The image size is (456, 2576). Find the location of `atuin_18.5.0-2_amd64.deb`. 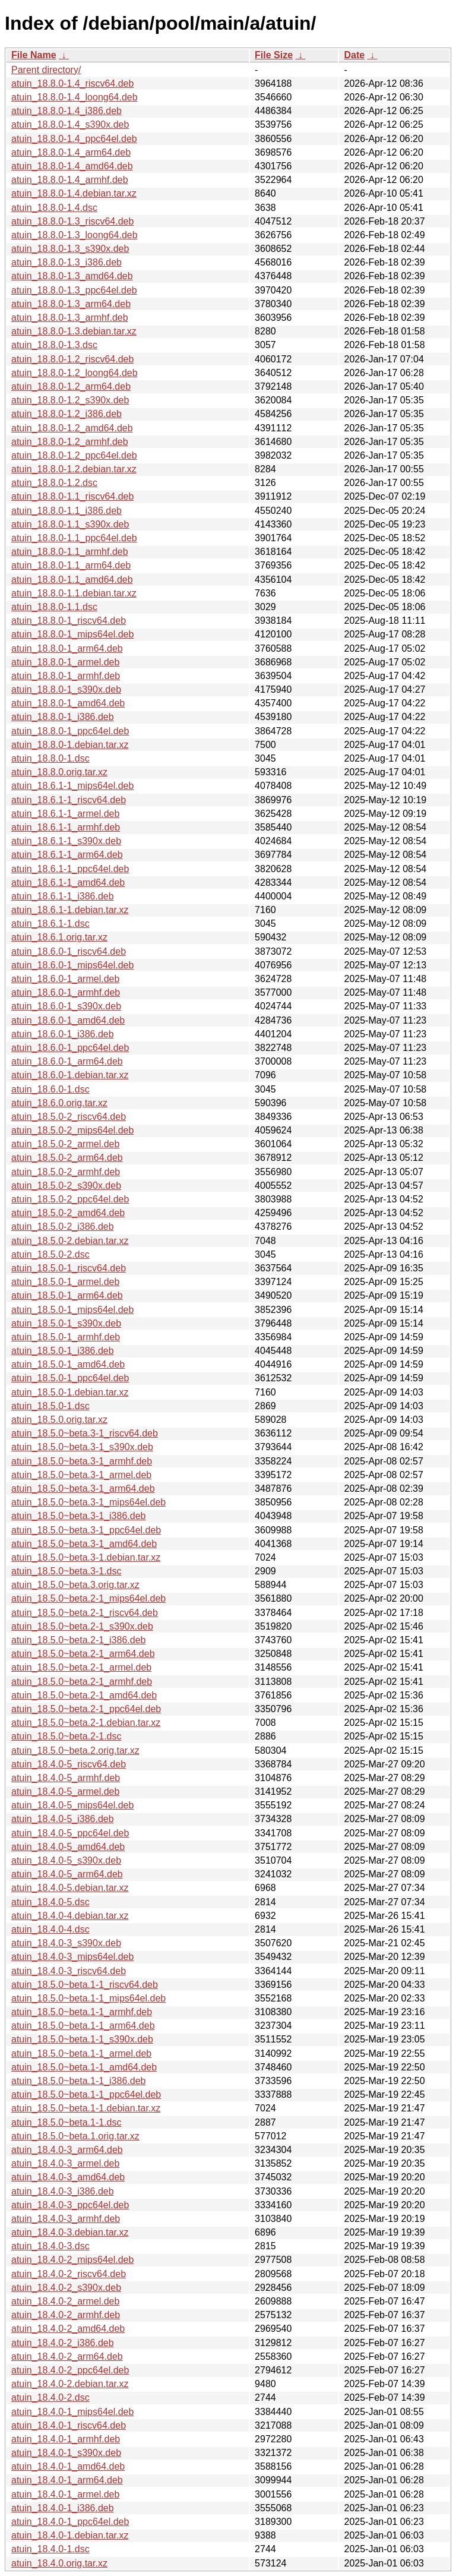

atuin_18.5.0-2_amd64.deb is located at coordinates (68, 1213).